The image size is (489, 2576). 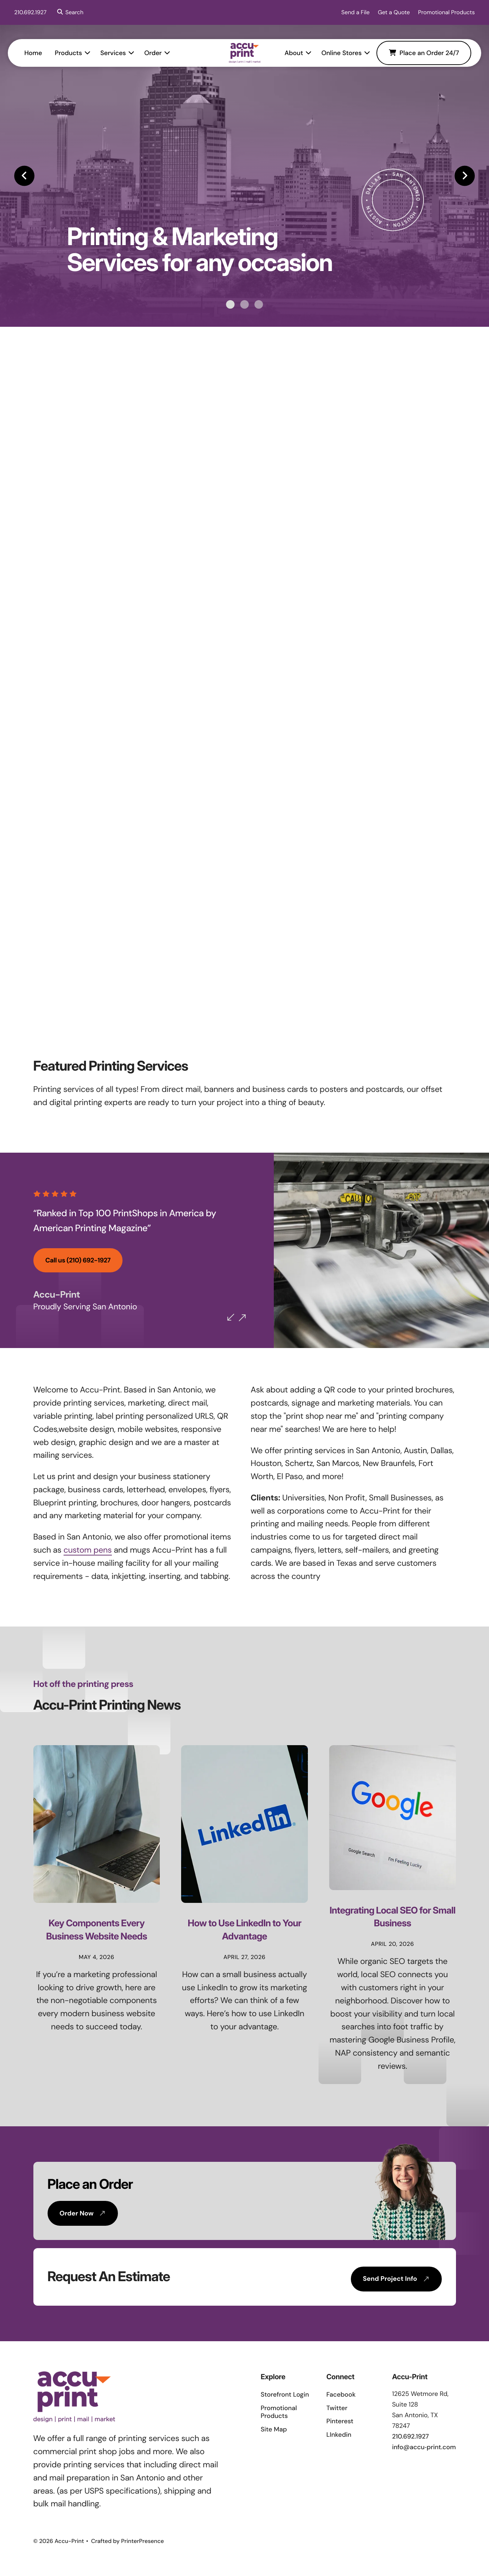 I want to click on Services, so click(x=119, y=53).